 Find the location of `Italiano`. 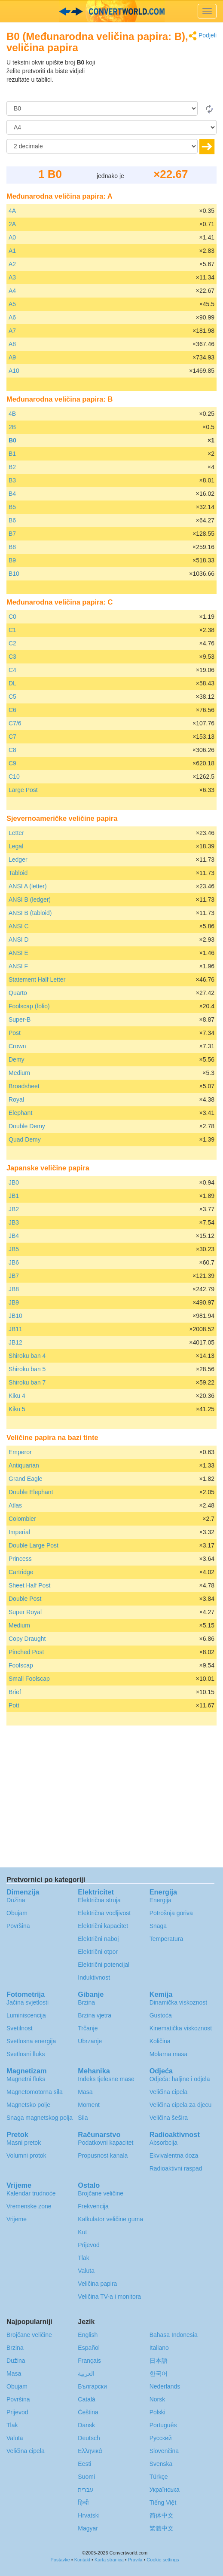

Italiano is located at coordinates (159, 2347).